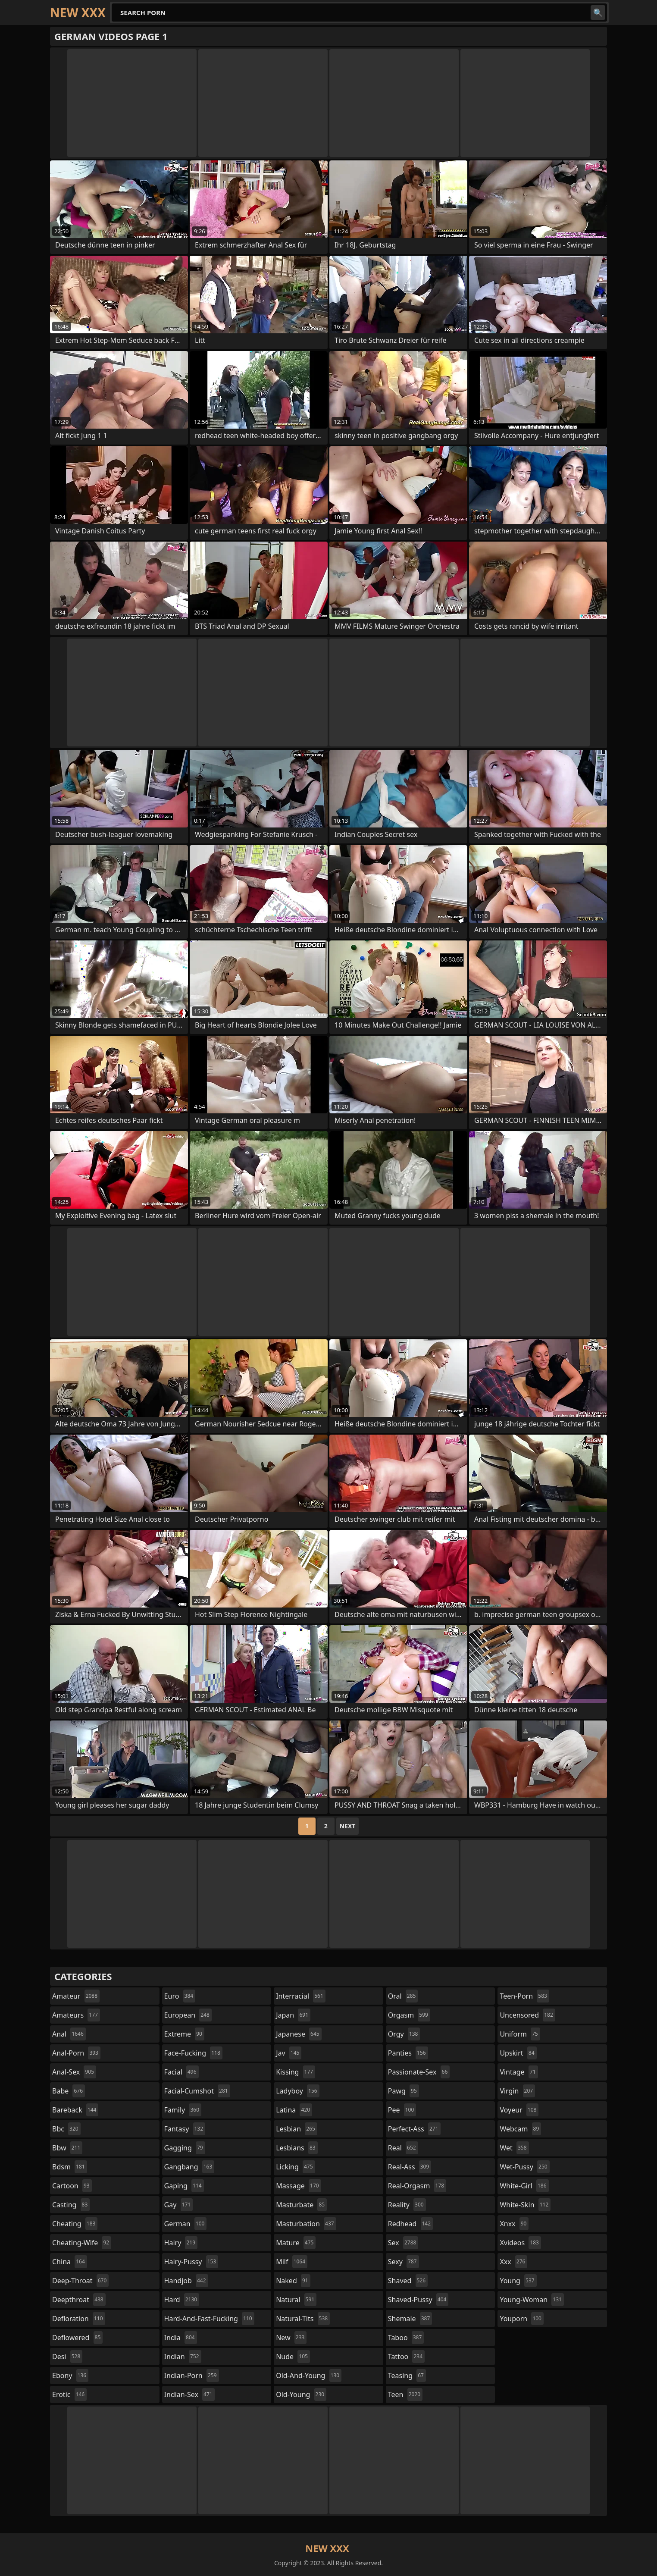 The width and height of the screenshot is (657, 2576). What do you see at coordinates (296, 2242) in the screenshot?
I see `mature` at bounding box center [296, 2242].